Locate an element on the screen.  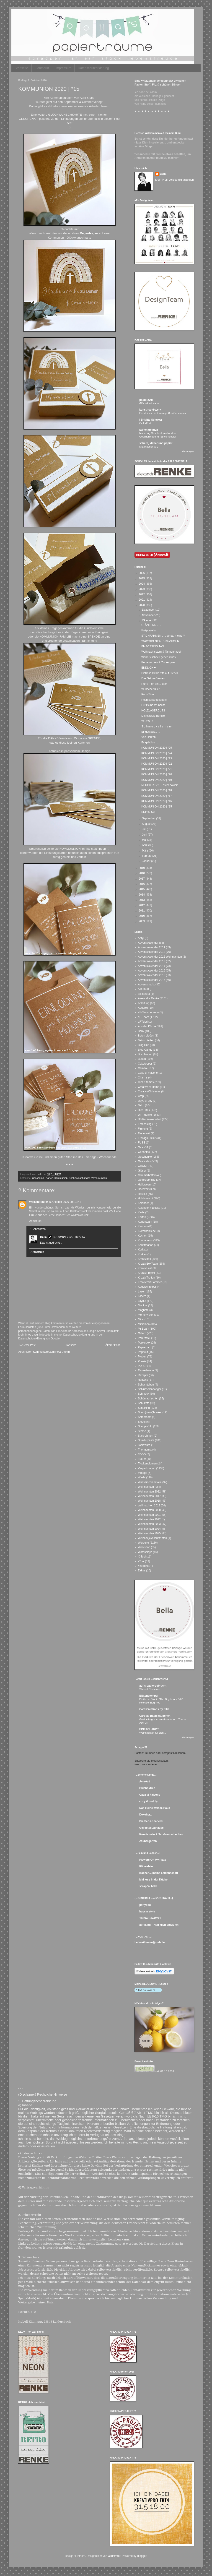
Verpackungen is located at coordinates (99, 1178).